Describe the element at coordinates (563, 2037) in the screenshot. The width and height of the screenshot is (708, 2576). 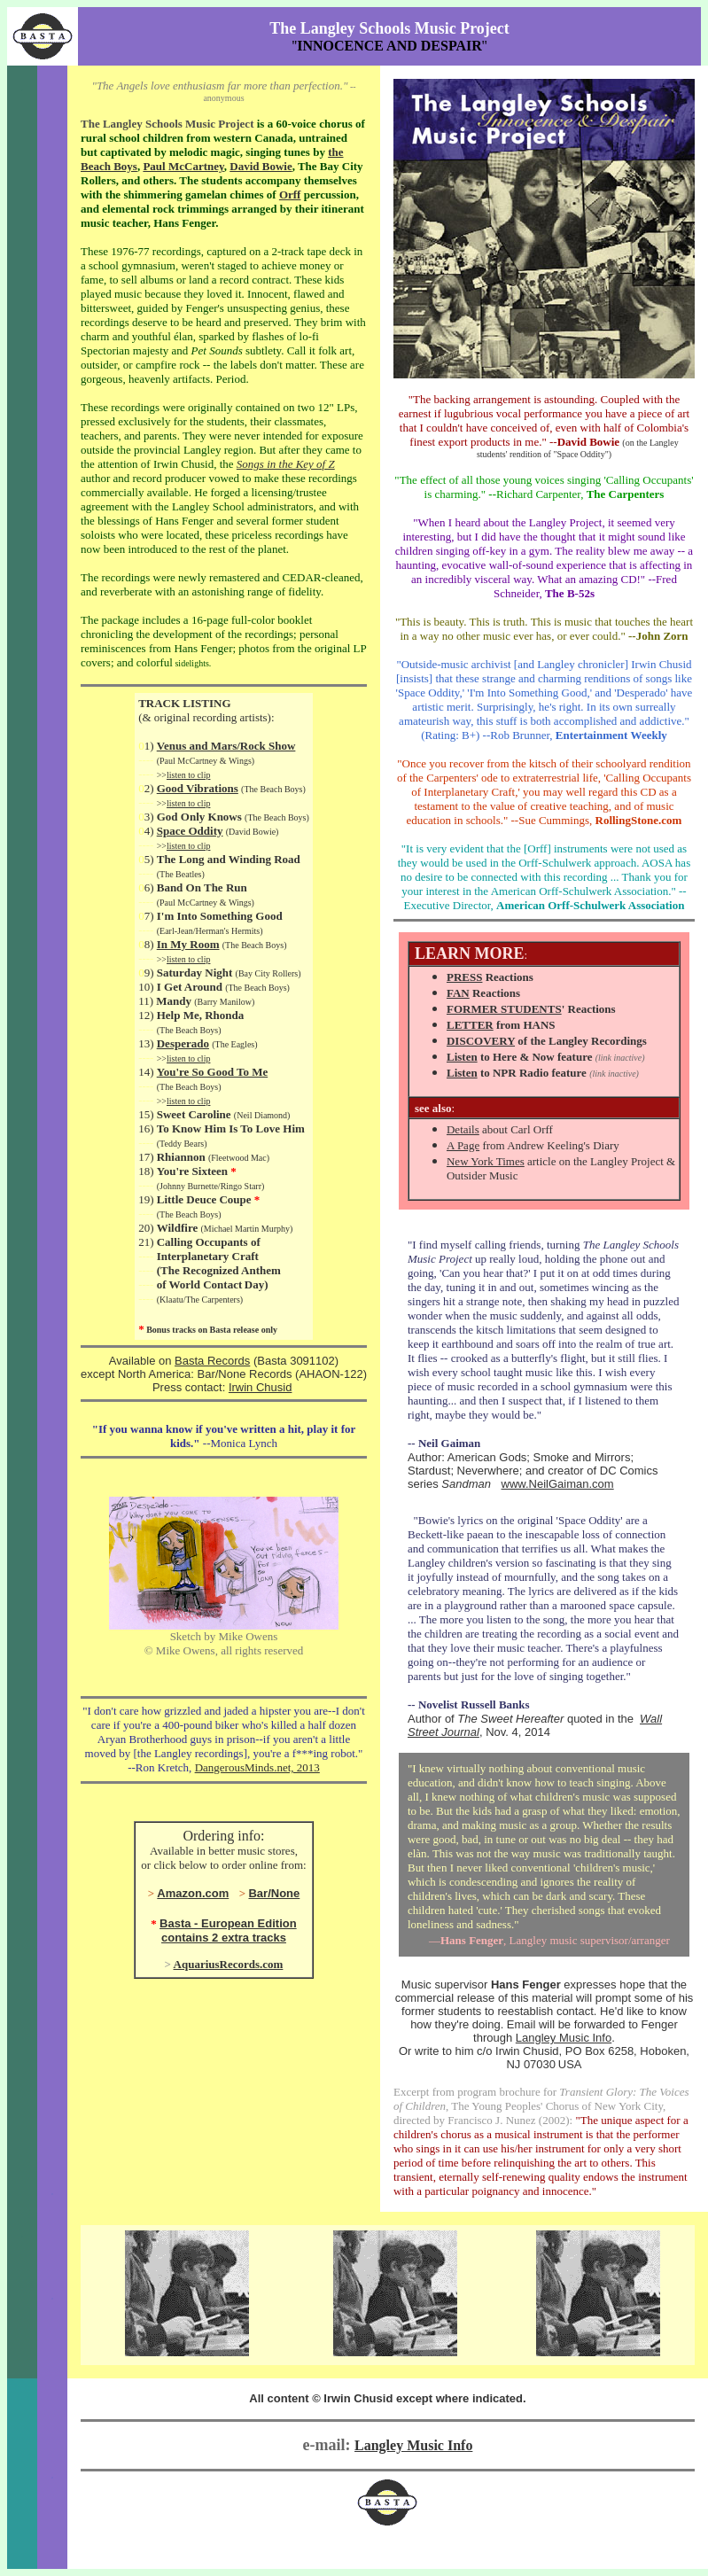
I see `Langley Music Info` at that location.